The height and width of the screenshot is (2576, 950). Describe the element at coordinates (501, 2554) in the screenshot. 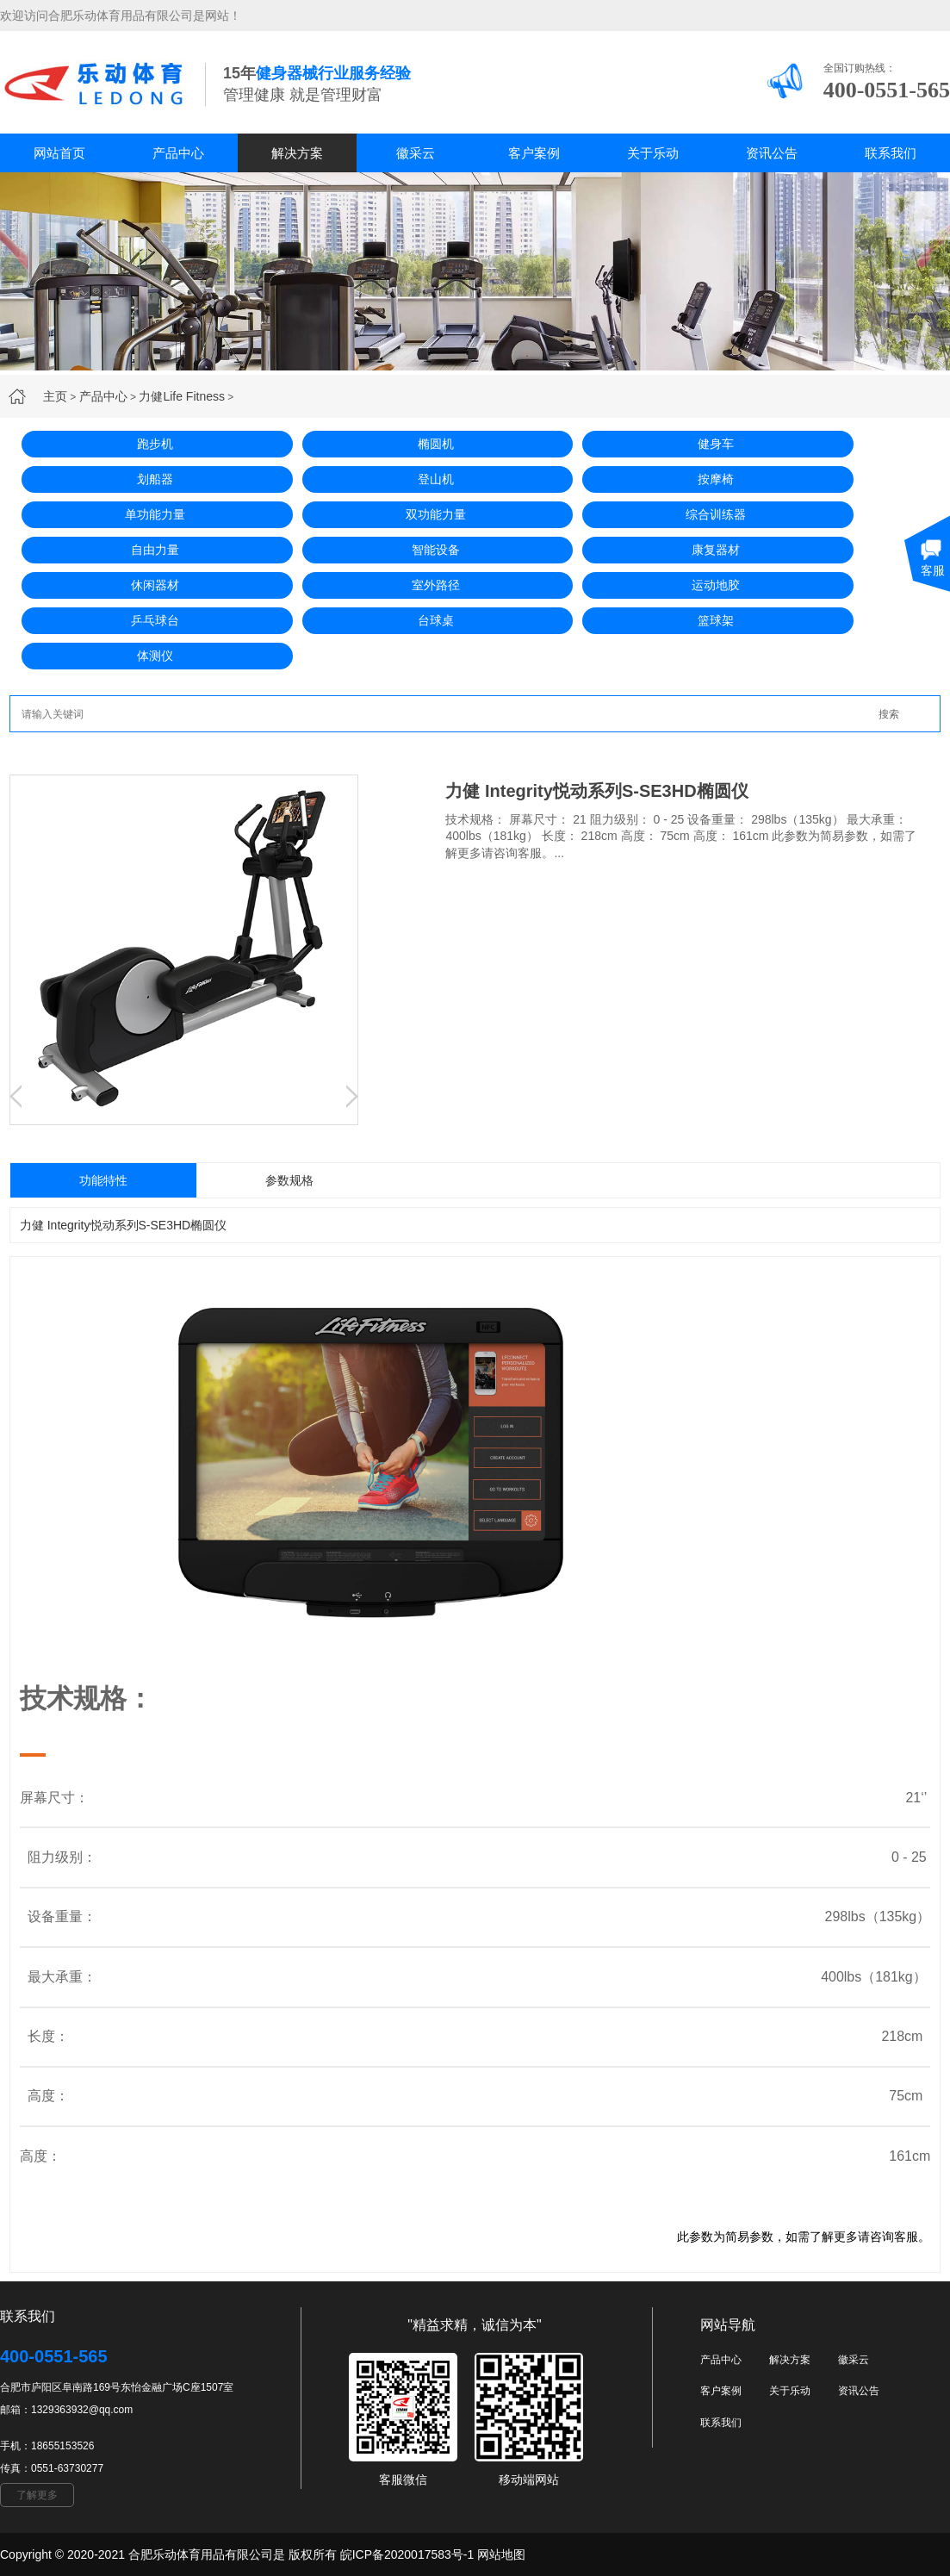

I see `网站地图` at that location.